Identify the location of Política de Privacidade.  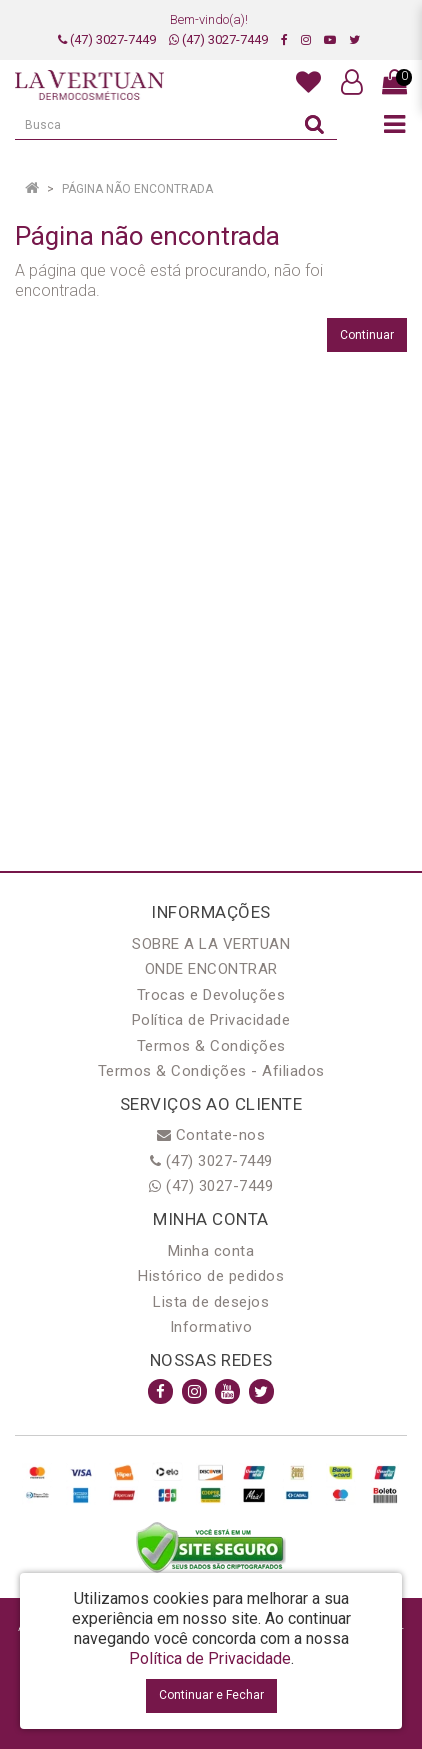
(211, 1020).